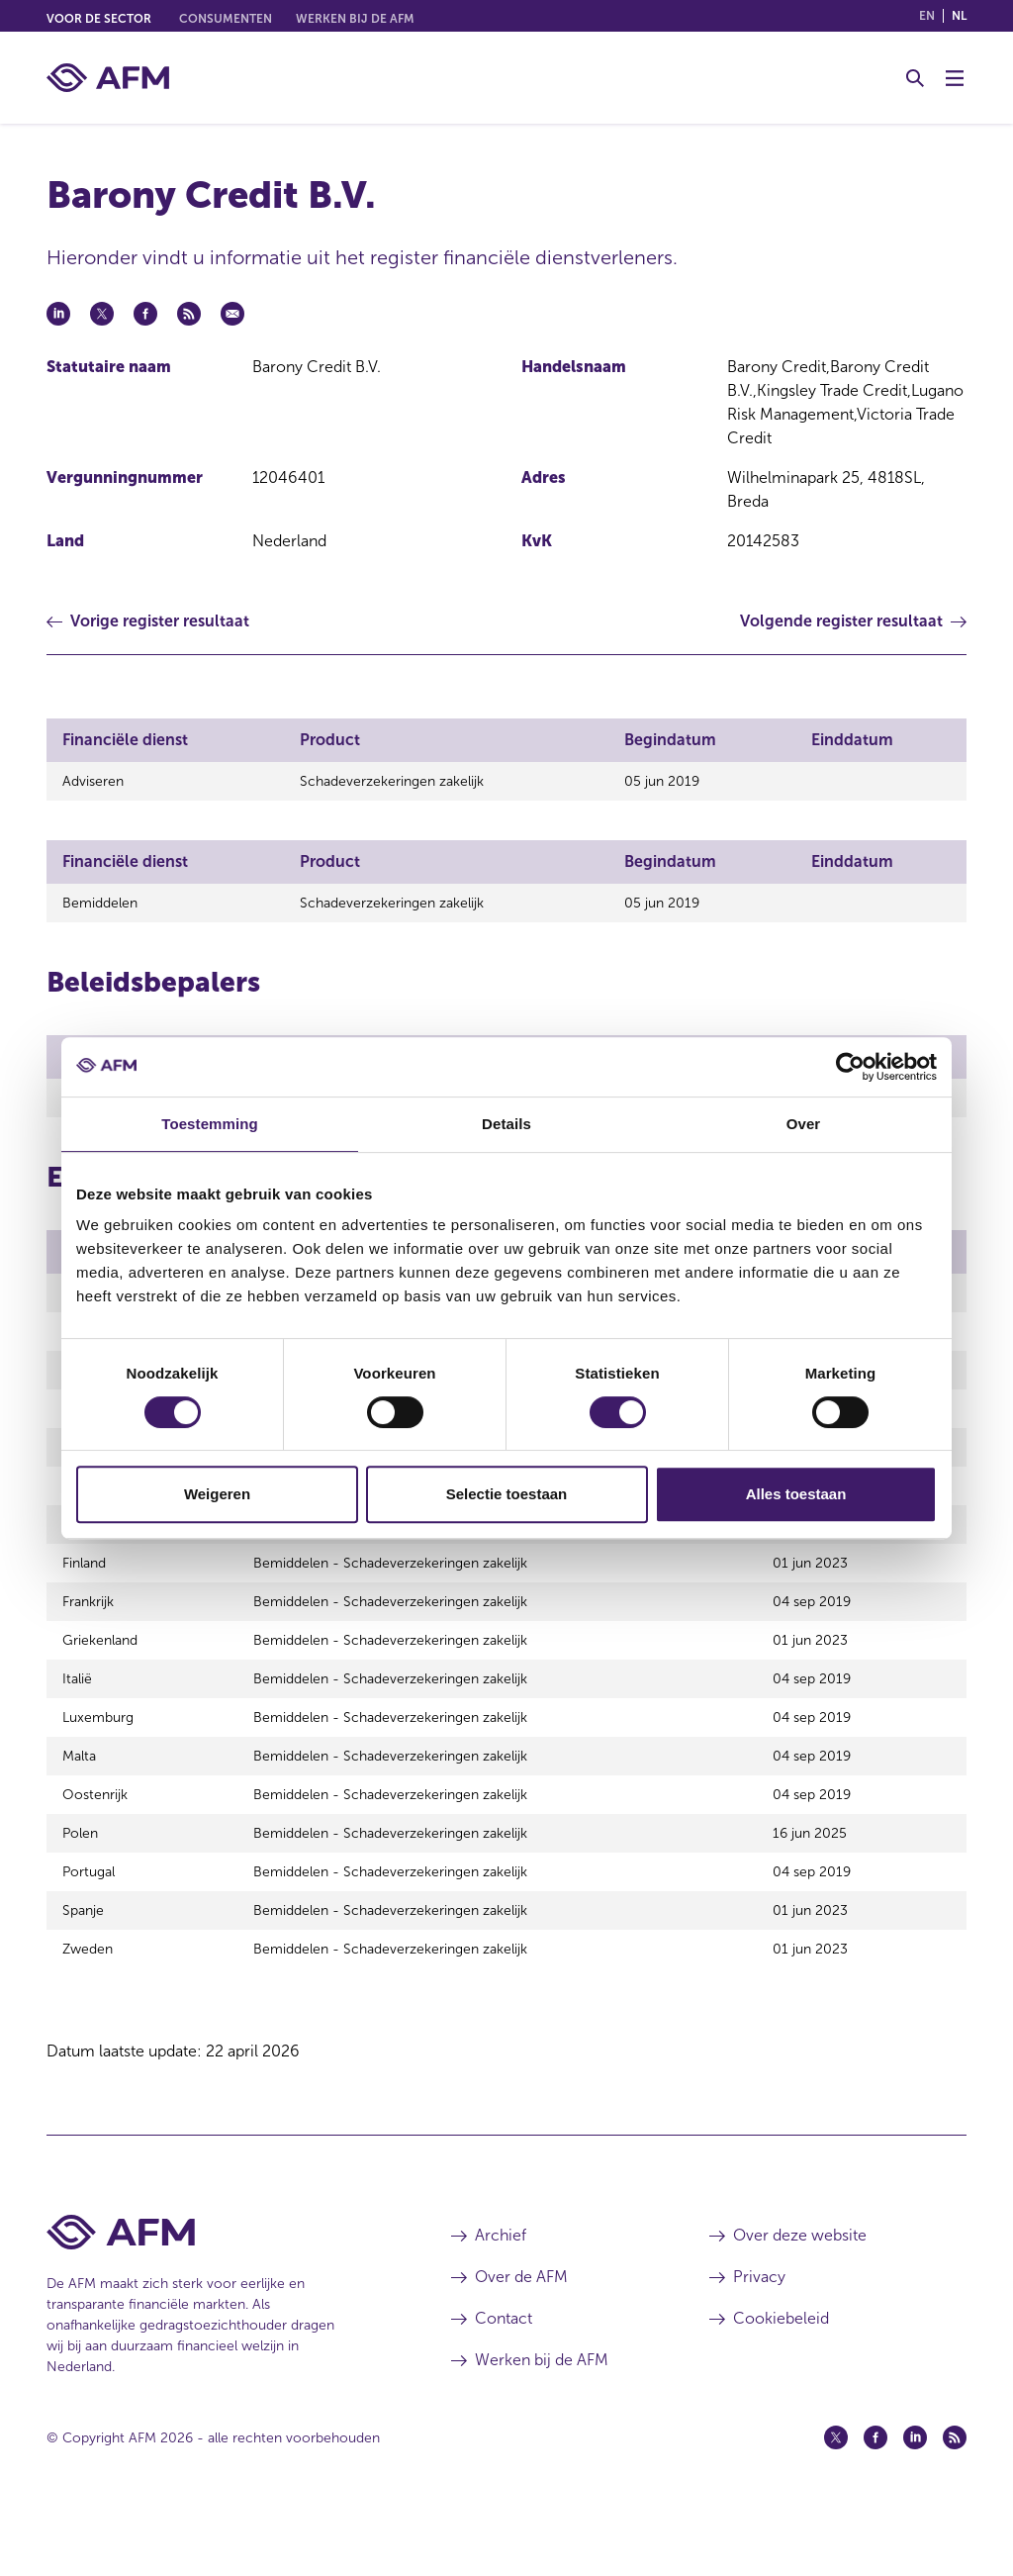  I want to click on Weigeren, so click(217, 1493).